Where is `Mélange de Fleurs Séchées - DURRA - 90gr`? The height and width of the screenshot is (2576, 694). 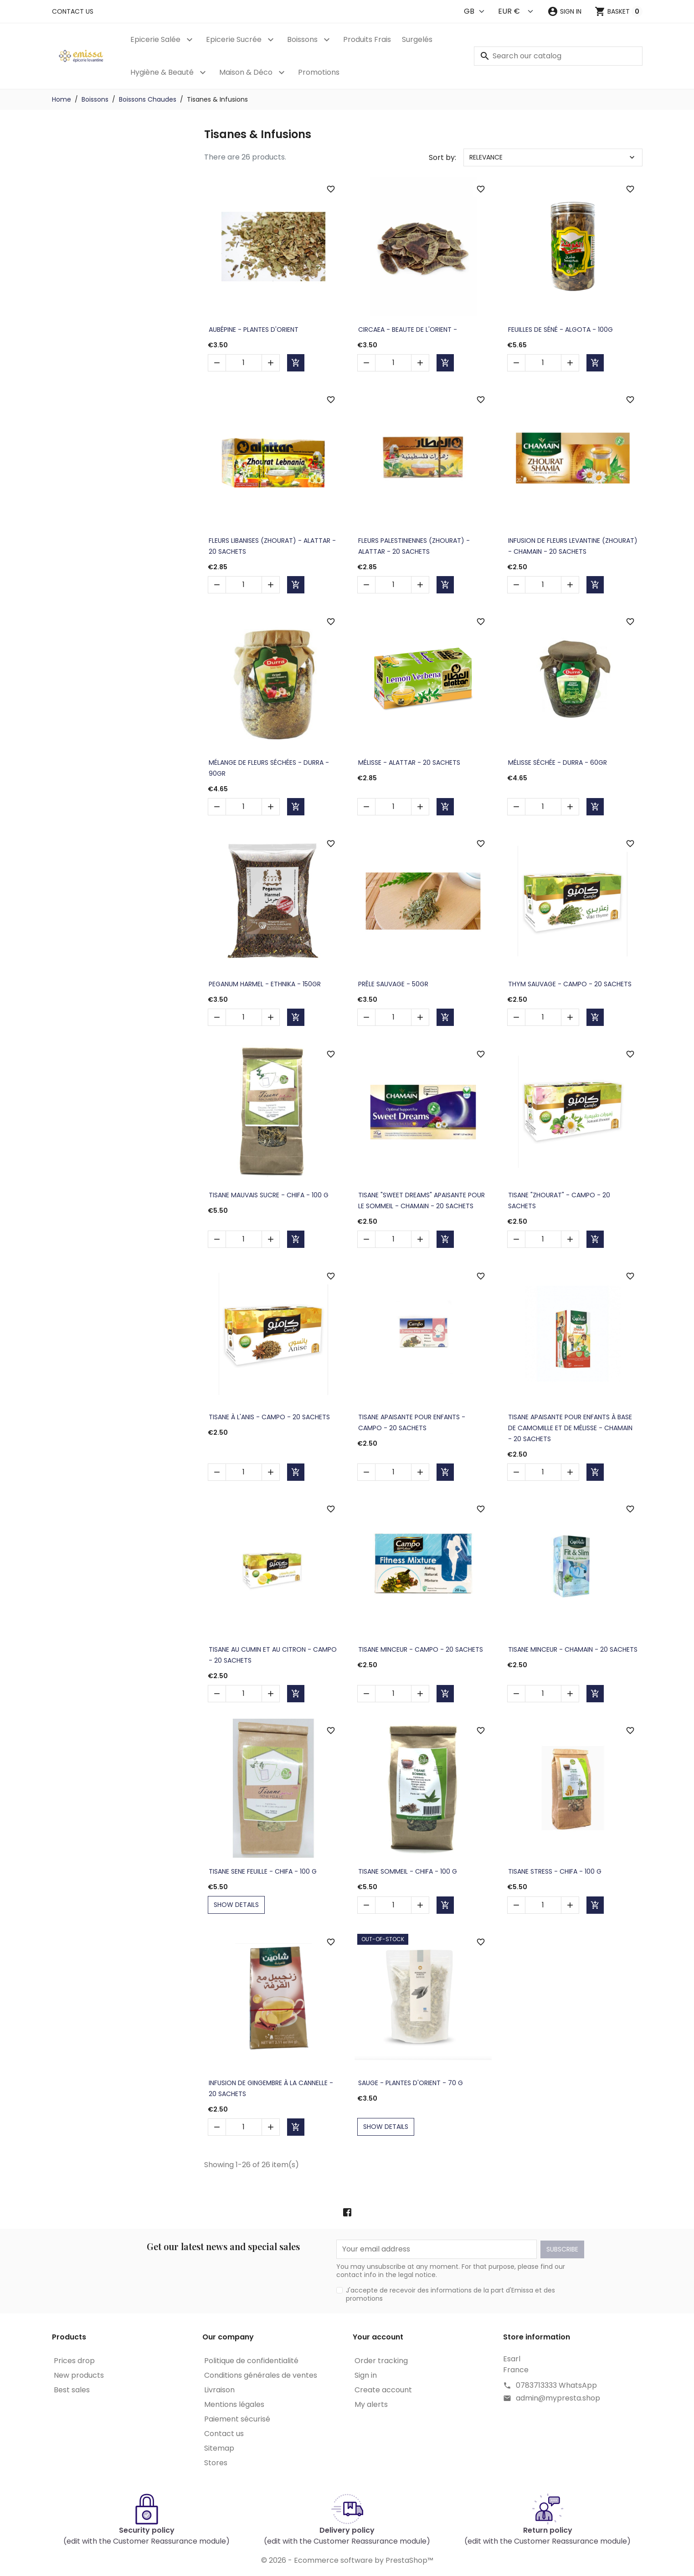
Mélange de Fleurs Séchées - DURRA - 90gr is located at coordinates (269, 768).